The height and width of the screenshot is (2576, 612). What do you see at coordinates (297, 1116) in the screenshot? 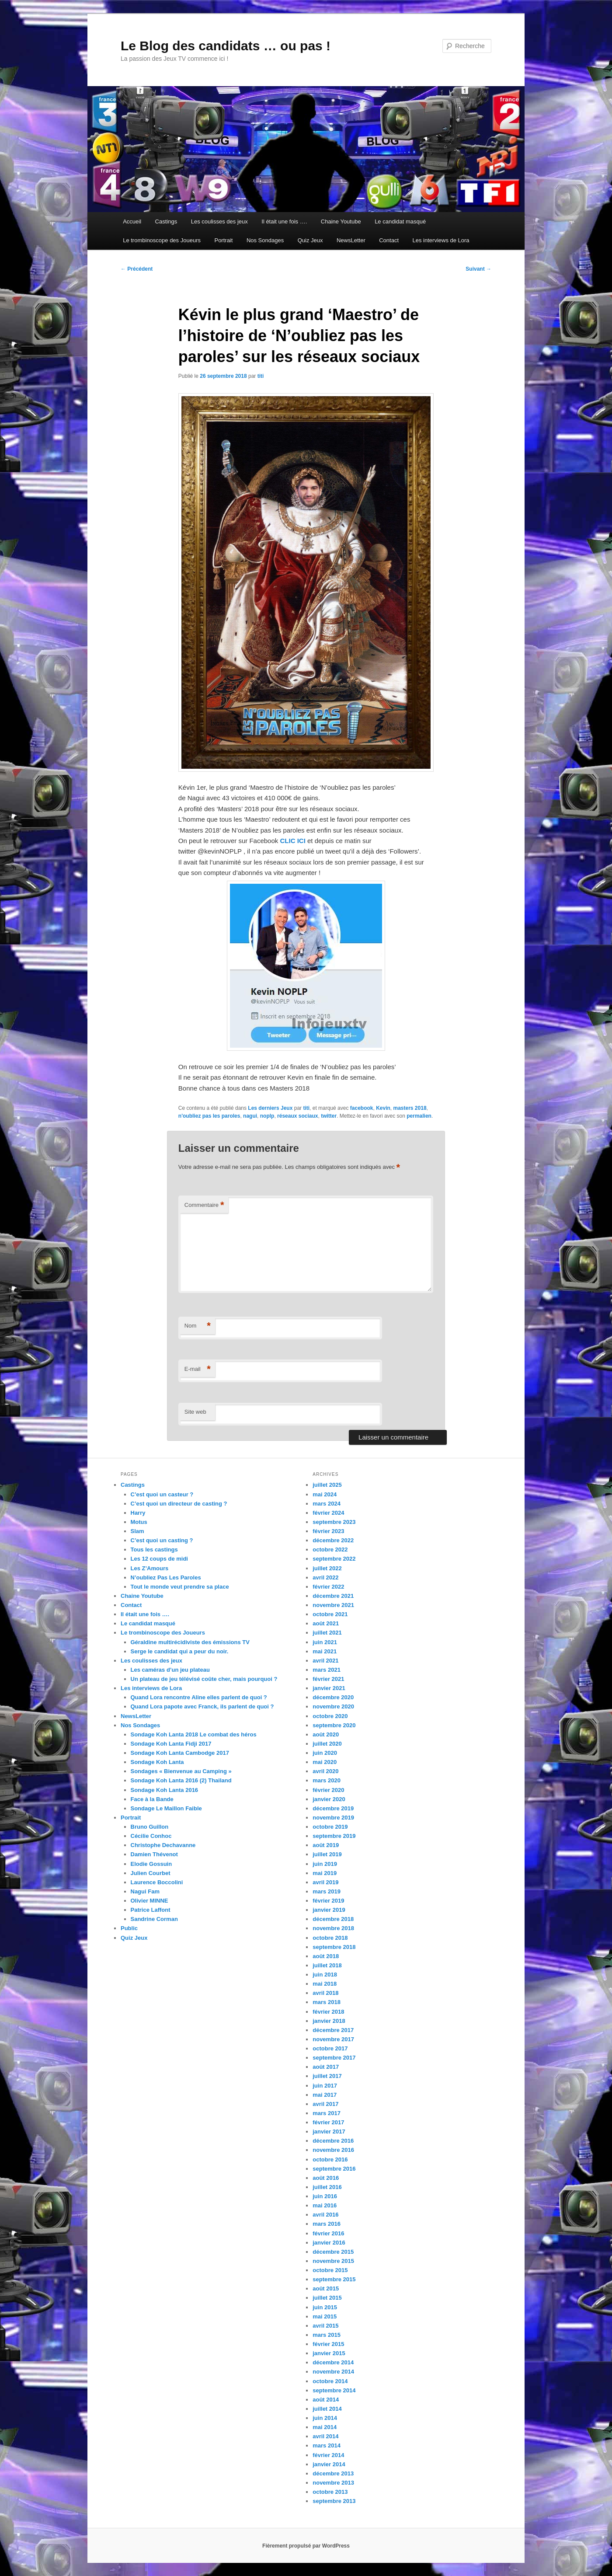
I see `réseaux sociaux` at bounding box center [297, 1116].